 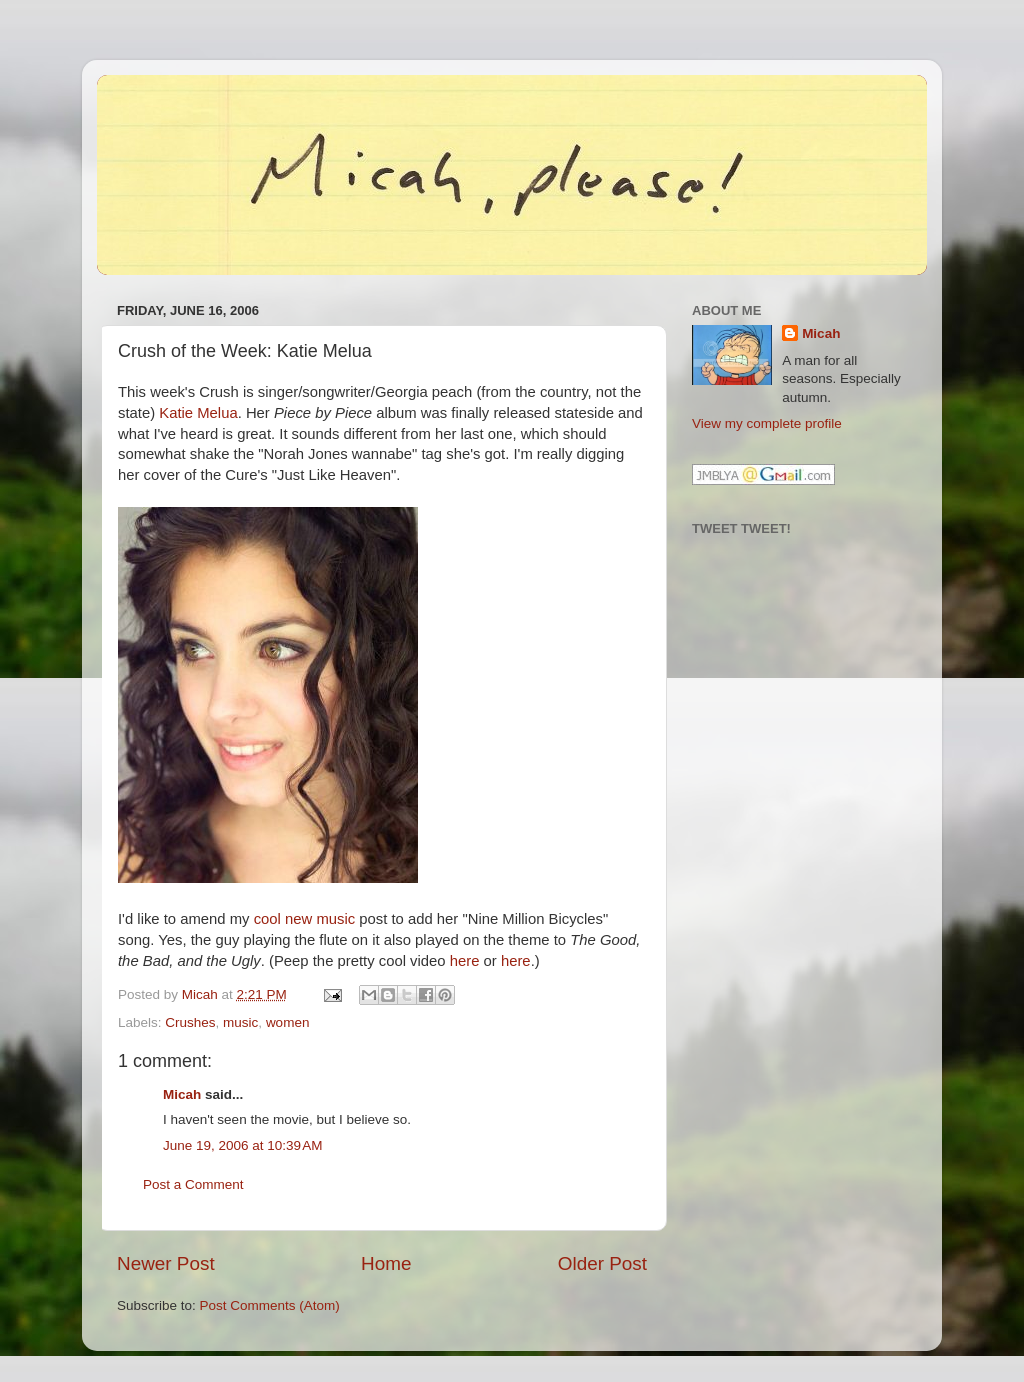 What do you see at coordinates (243, 1145) in the screenshot?
I see `June 19, 2006 at 10:39 AM` at bounding box center [243, 1145].